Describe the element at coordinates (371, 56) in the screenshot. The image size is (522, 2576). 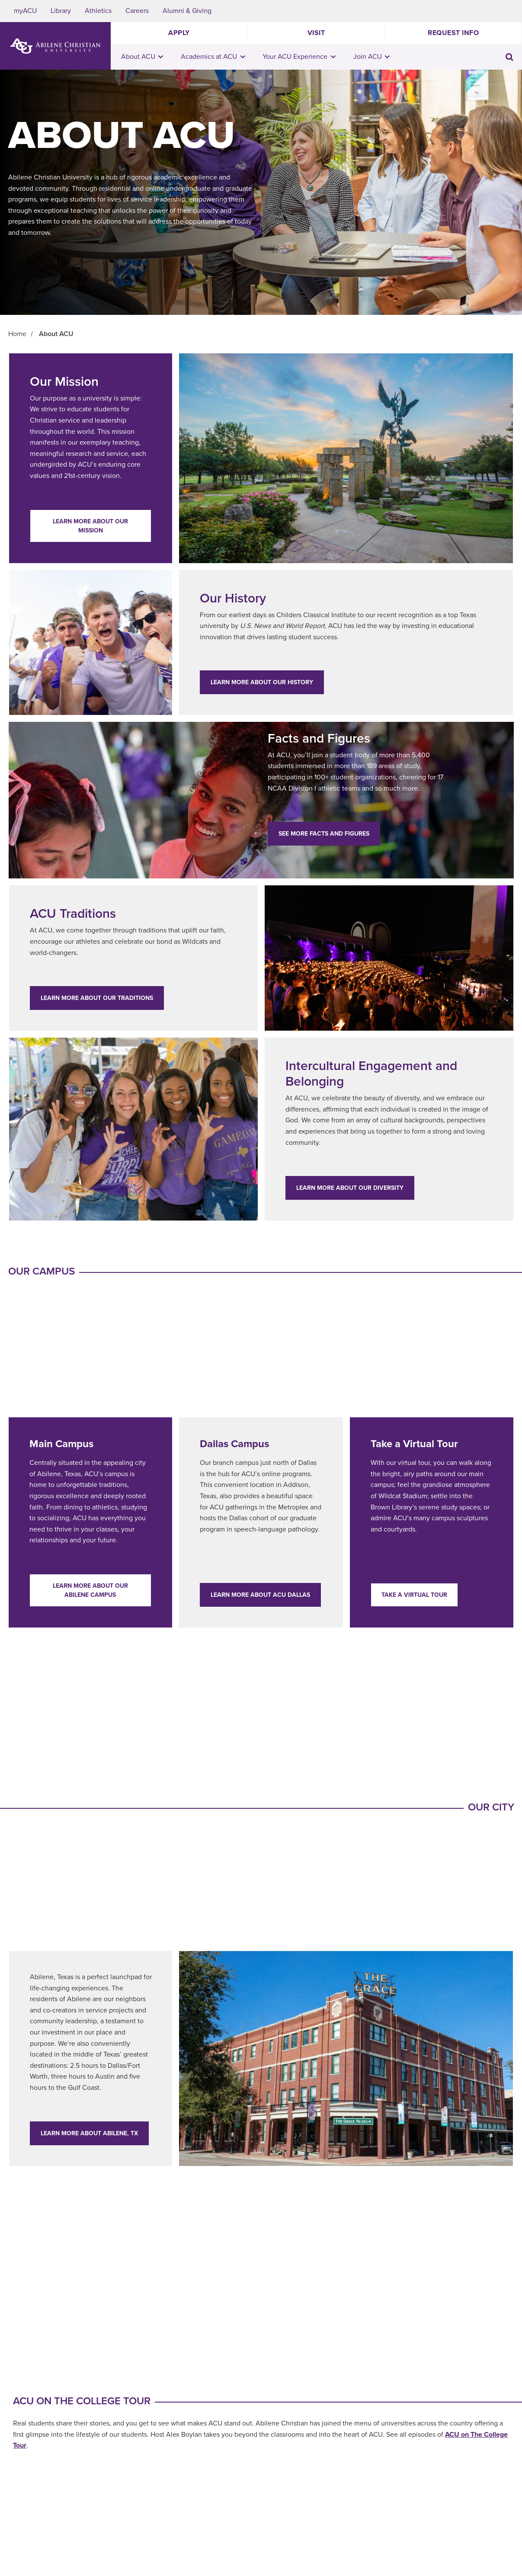
I see `Join ACU` at that location.